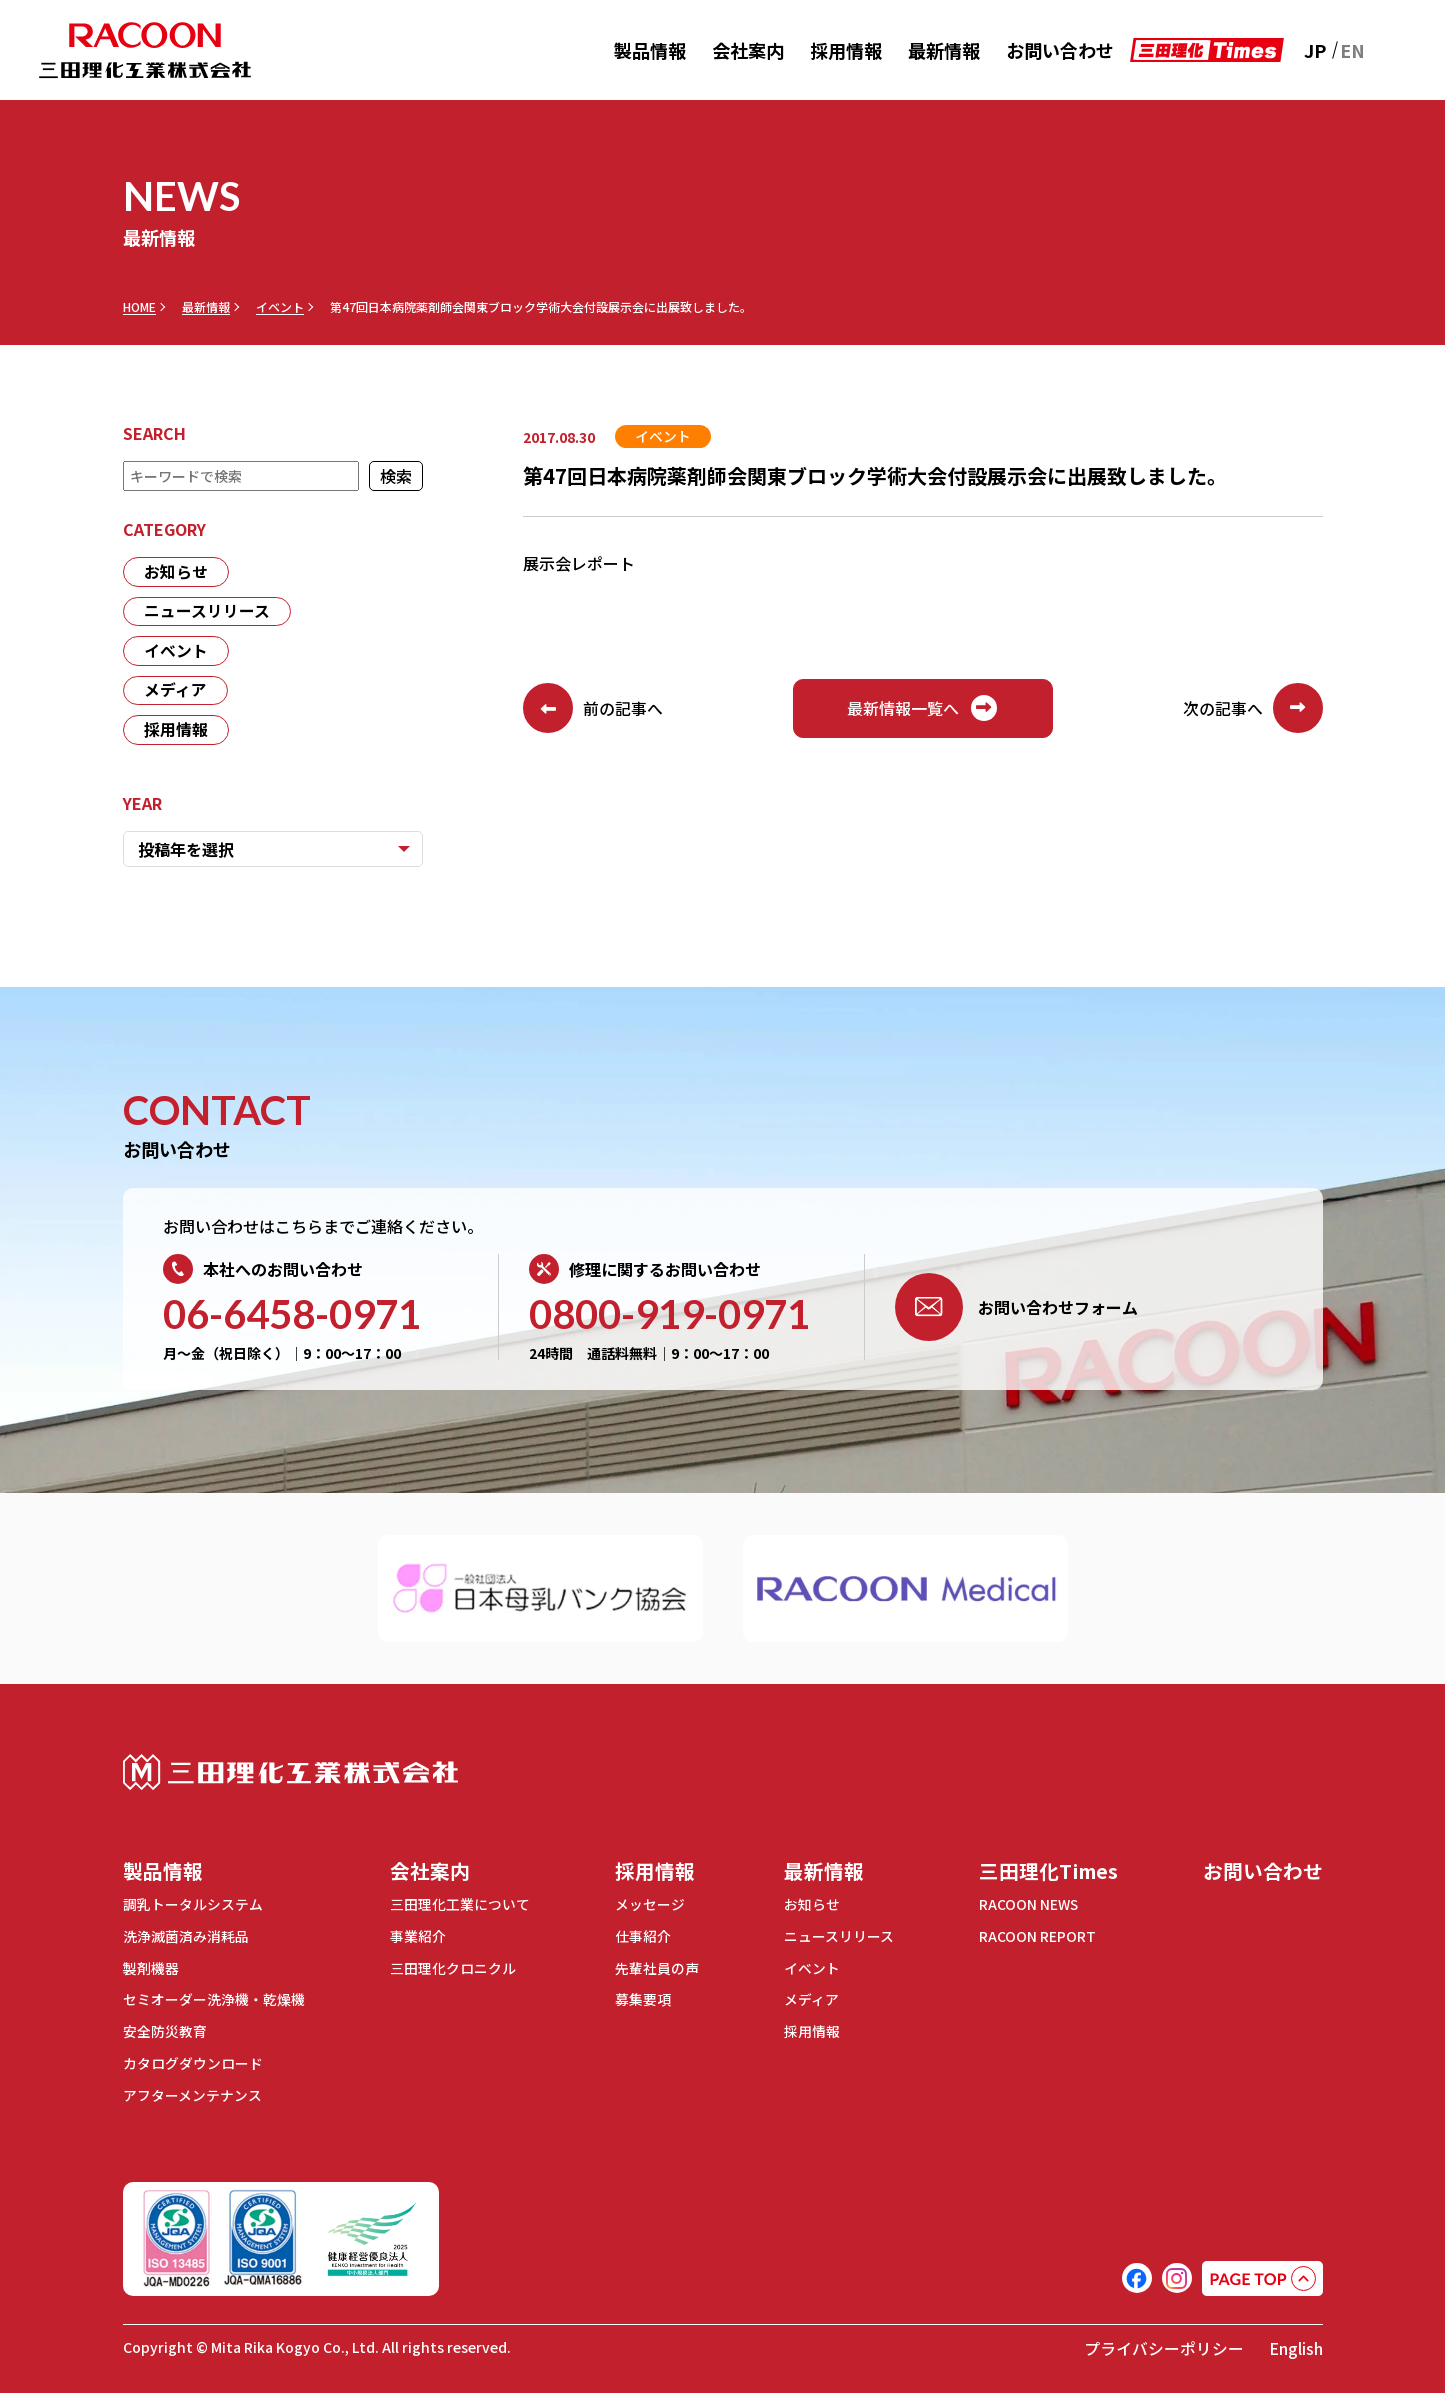 The image size is (1445, 2393). Describe the element at coordinates (151, 1969) in the screenshot. I see `製剤機器` at that location.